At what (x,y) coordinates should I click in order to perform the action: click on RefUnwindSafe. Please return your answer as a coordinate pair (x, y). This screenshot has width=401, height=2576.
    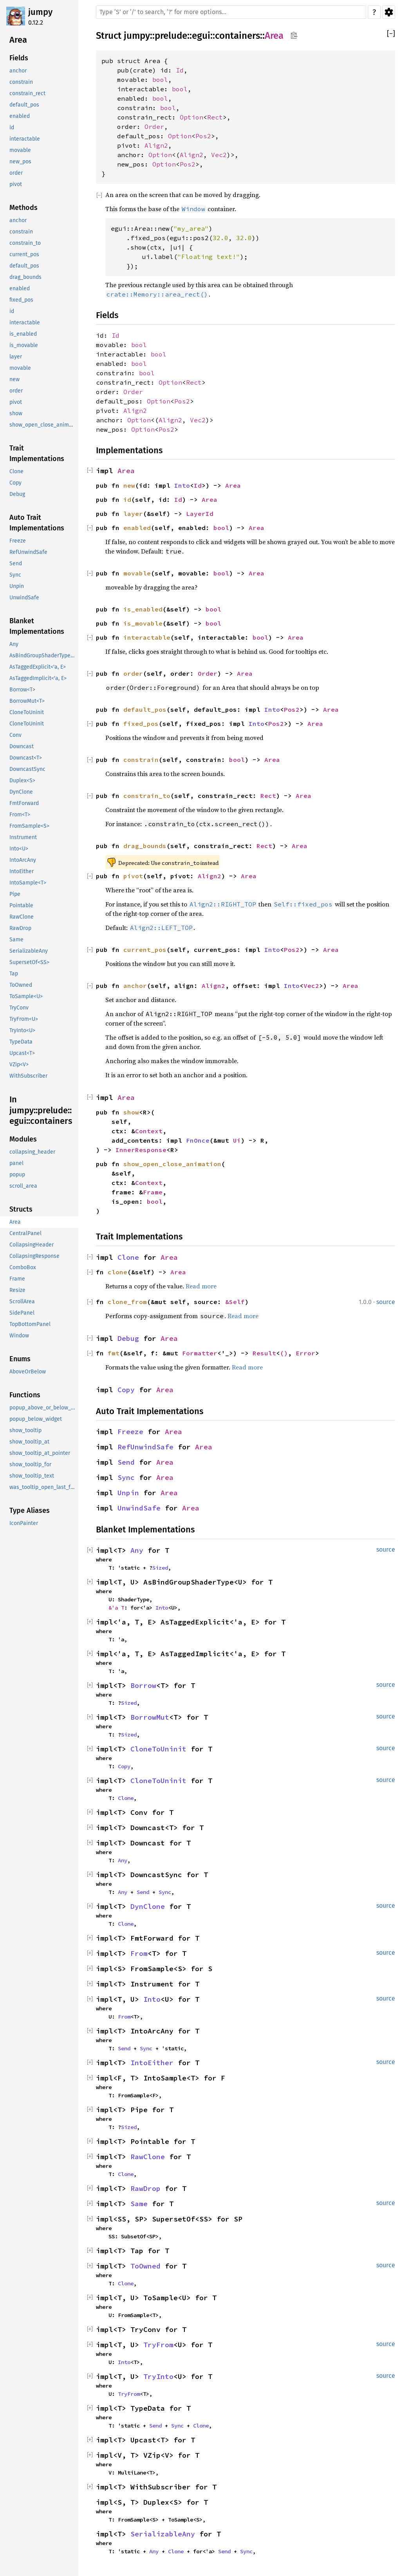
    Looking at the image, I should click on (145, 1446).